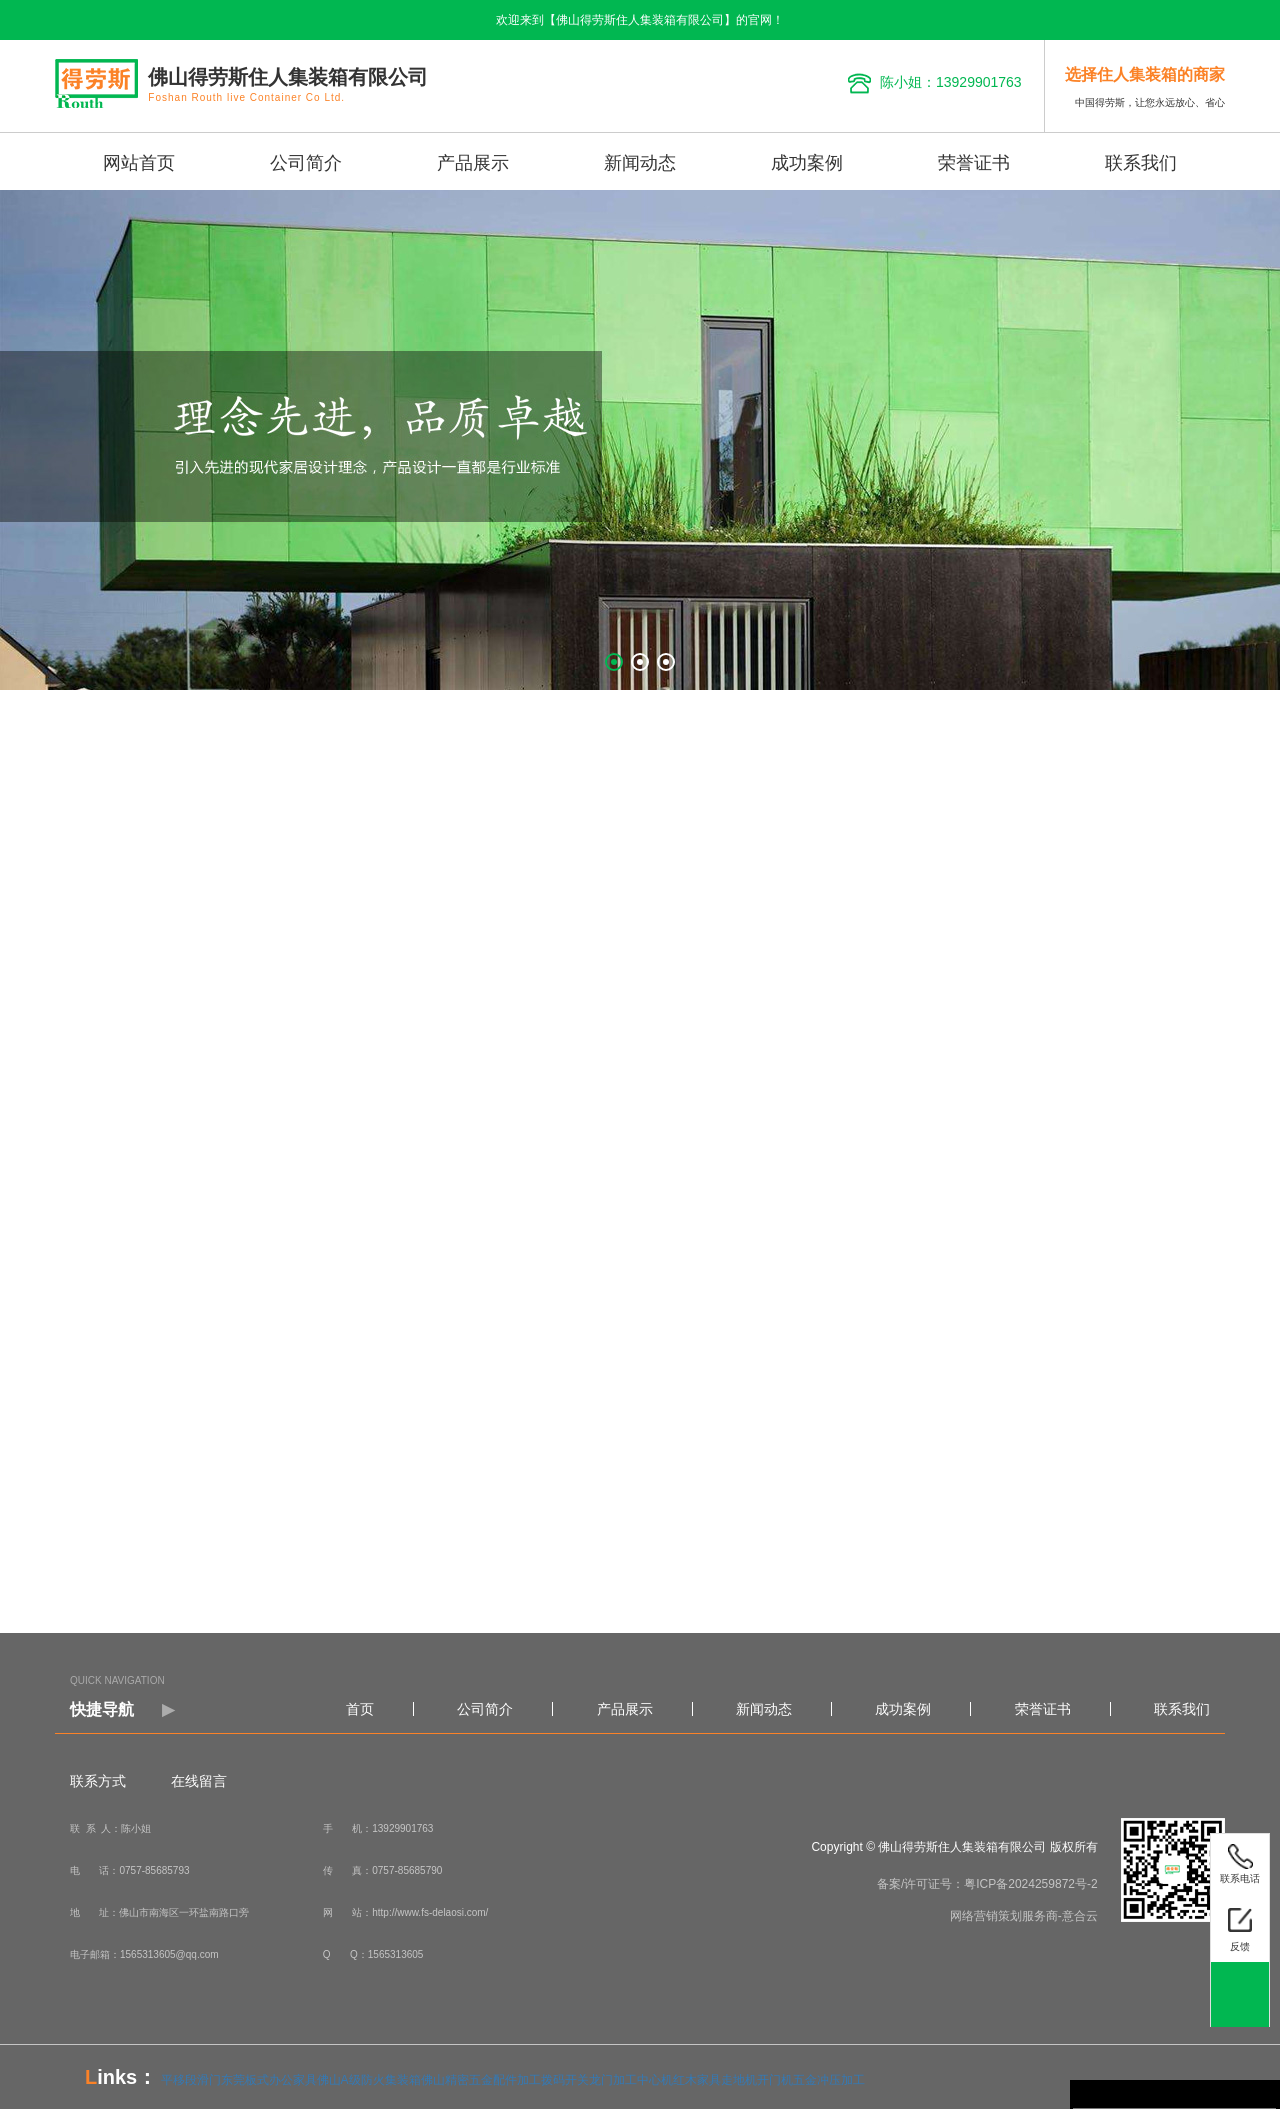 This screenshot has width=1280, height=2109. What do you see at coordinates (269, 2080) in the screenshot?
I see `东莞板式办公家具` at bounding box center [269, 2080].